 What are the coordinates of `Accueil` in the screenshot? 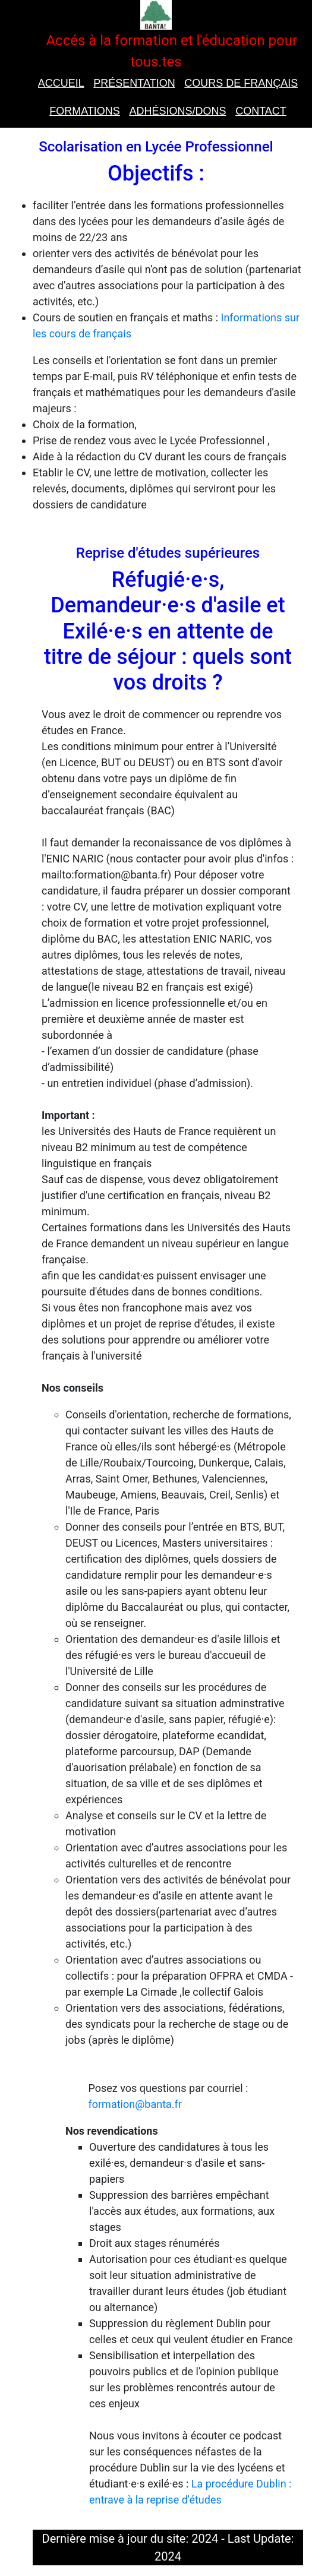 It's located at (61, 83).